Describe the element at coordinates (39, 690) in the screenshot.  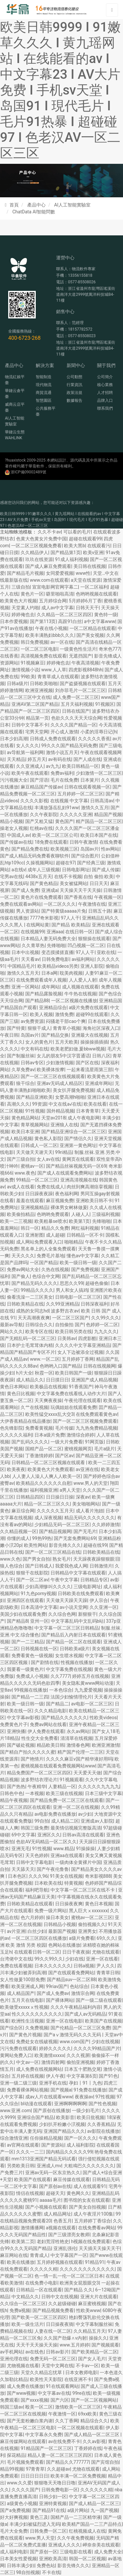
I see `欧洲亚洲视频` at that location.